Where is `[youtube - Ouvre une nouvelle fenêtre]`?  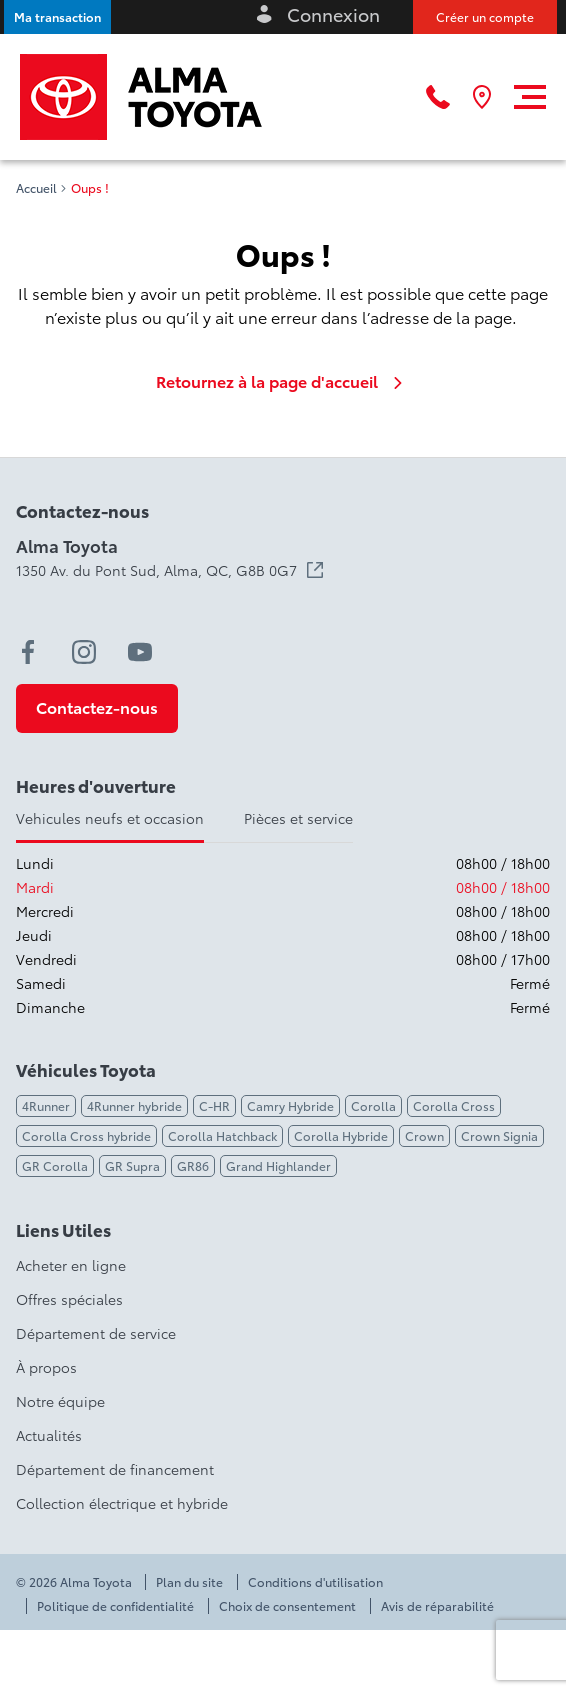 [youtube - Ouvre une nouvelle fenêtre] is located at coordinates (140, 652).